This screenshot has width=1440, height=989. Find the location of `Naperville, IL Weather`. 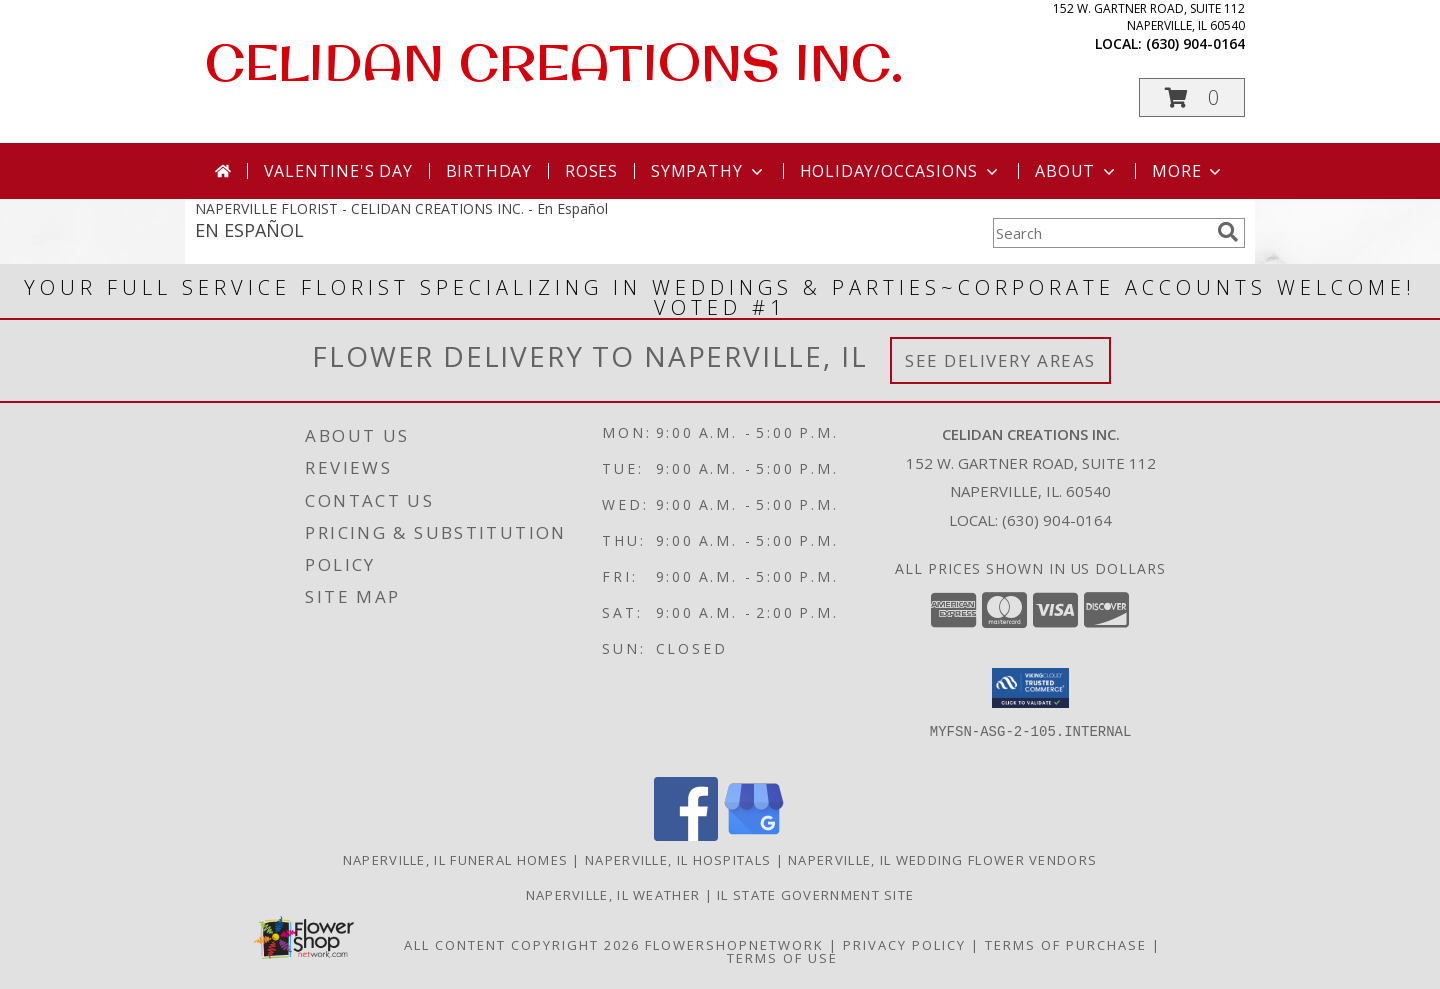

Naperville, IL Weather is located at coordinates (613, 895).